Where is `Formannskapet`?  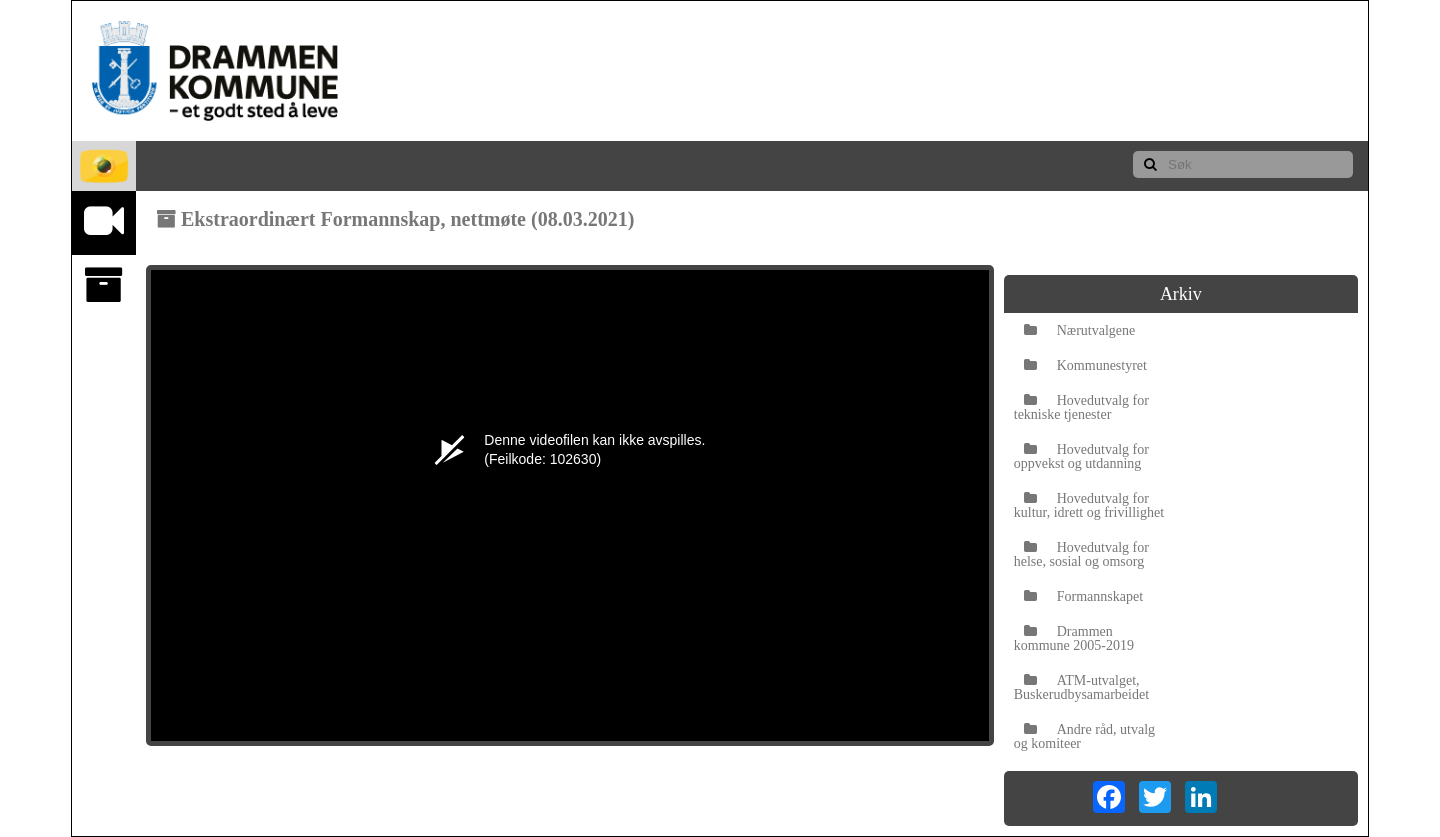
Formannskapet is located at coordinates (1083, 596).